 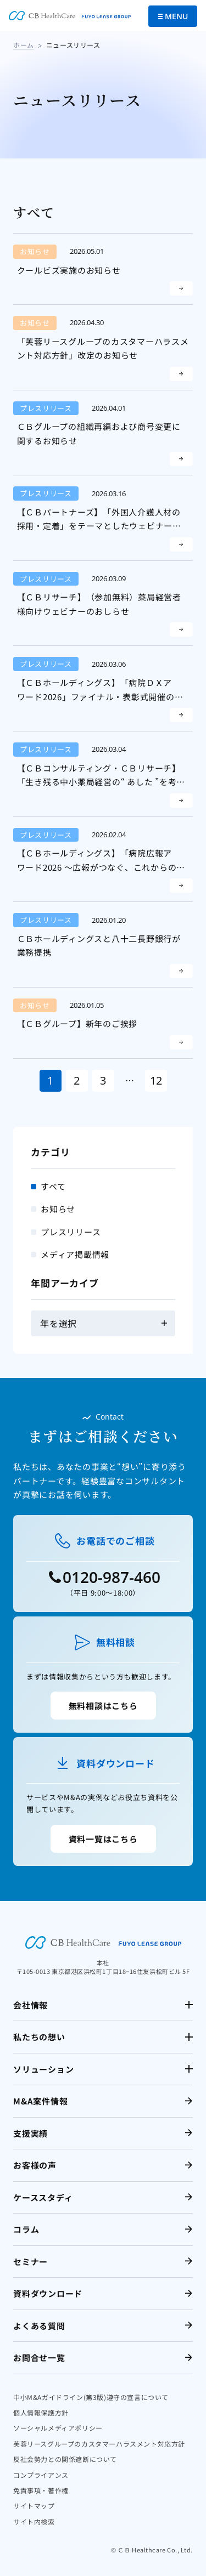 What do you see at coordinates (26, 2229) in the screenshot?
I see `コラム` at bounding box center [26, 2229].